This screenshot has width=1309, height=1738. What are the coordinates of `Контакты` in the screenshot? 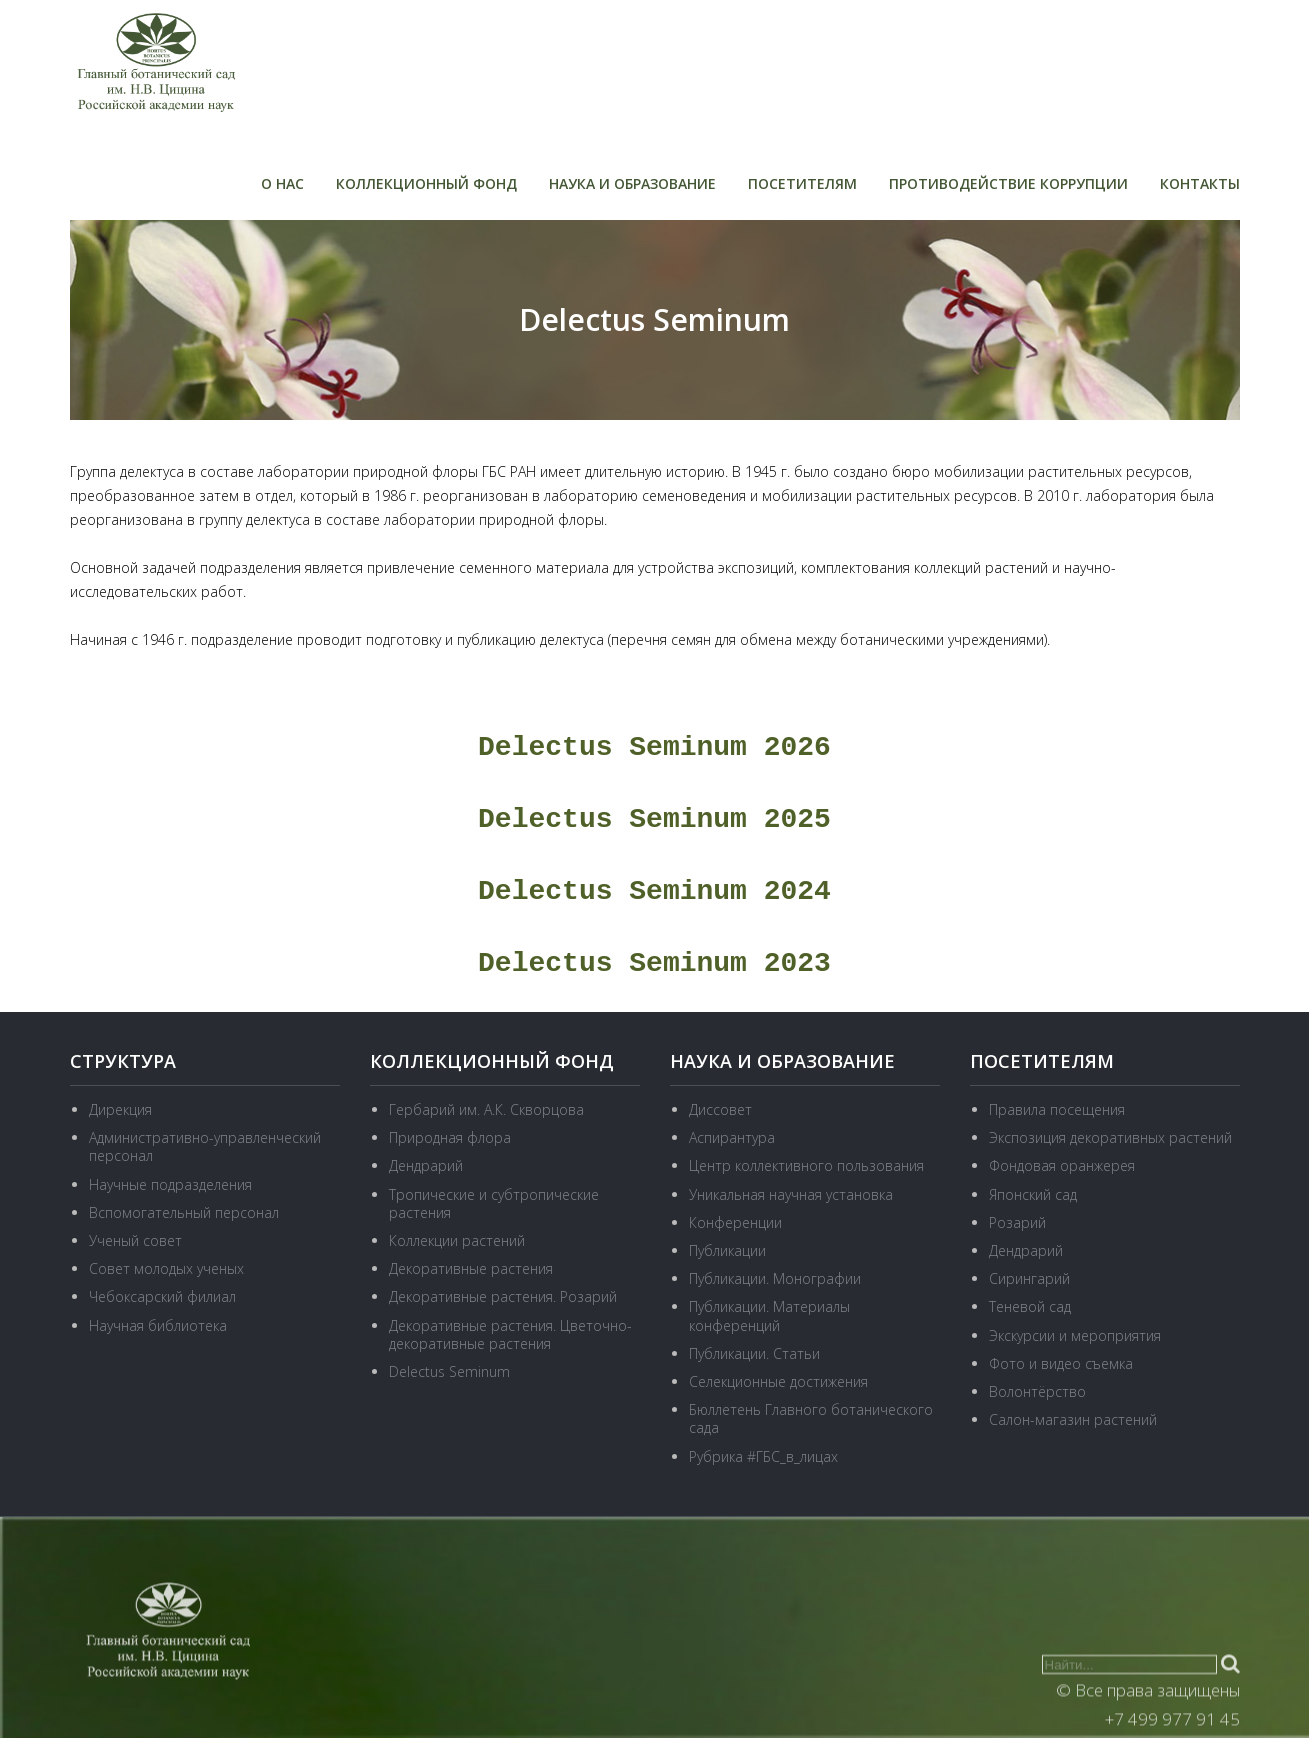 It's located at (1200, 183).